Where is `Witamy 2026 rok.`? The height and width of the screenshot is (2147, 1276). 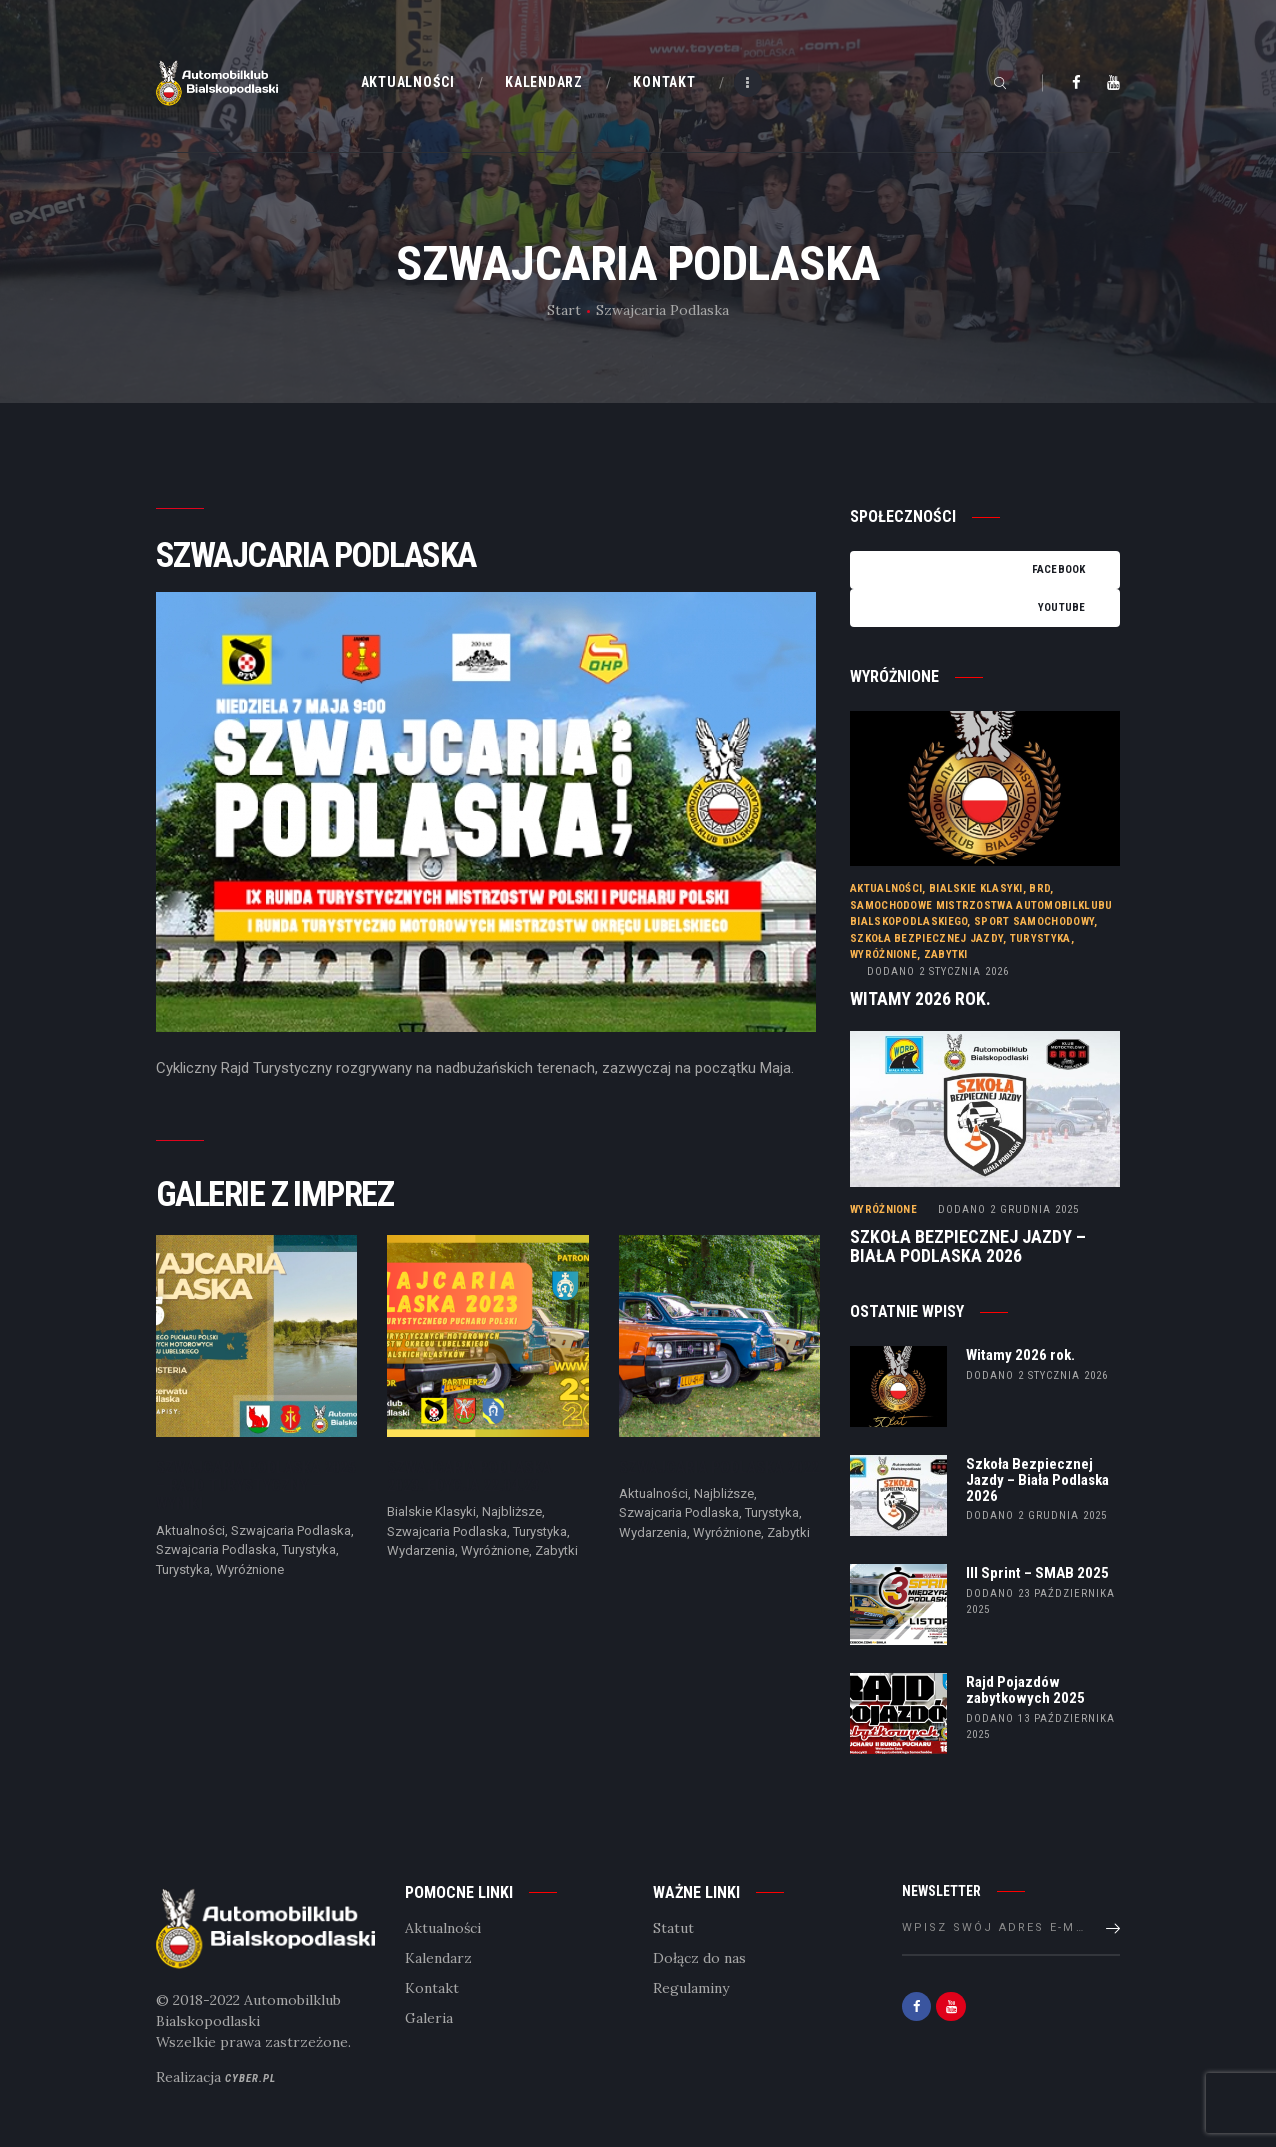
Witamy 2026 rok. is located at coordinates (920, 999).